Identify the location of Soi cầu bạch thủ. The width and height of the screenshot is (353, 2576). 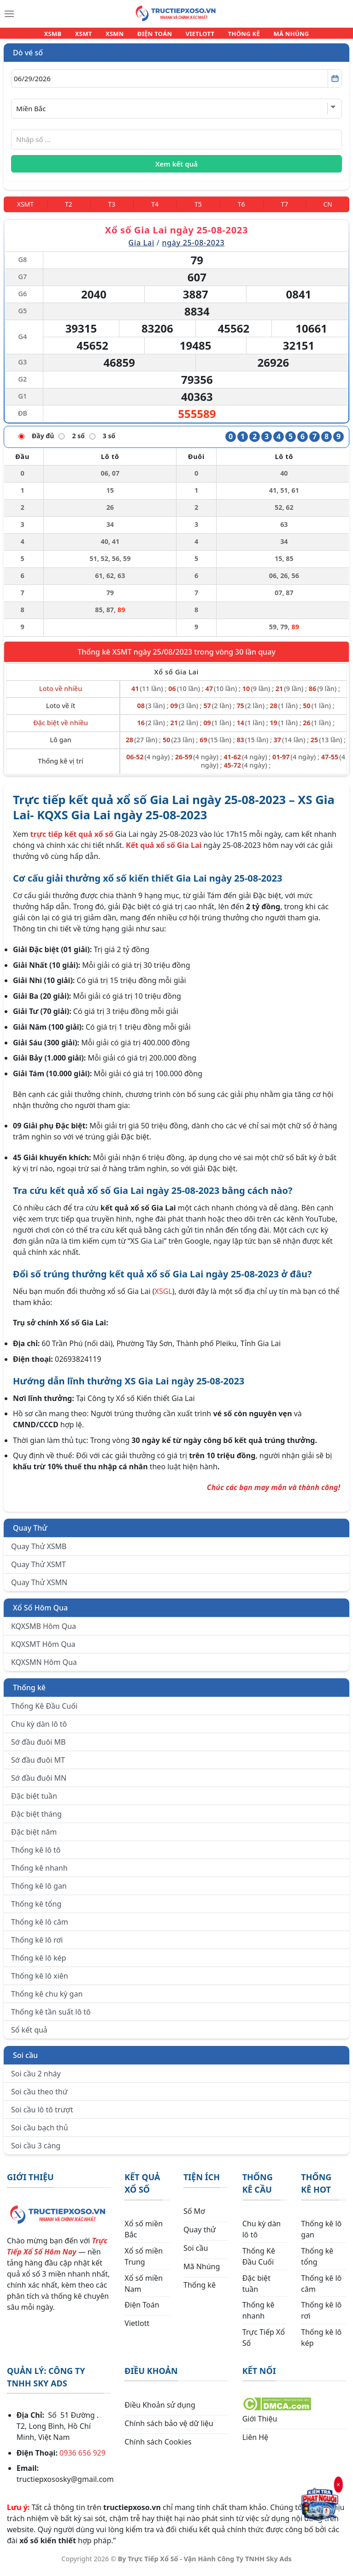
(39, 2133).